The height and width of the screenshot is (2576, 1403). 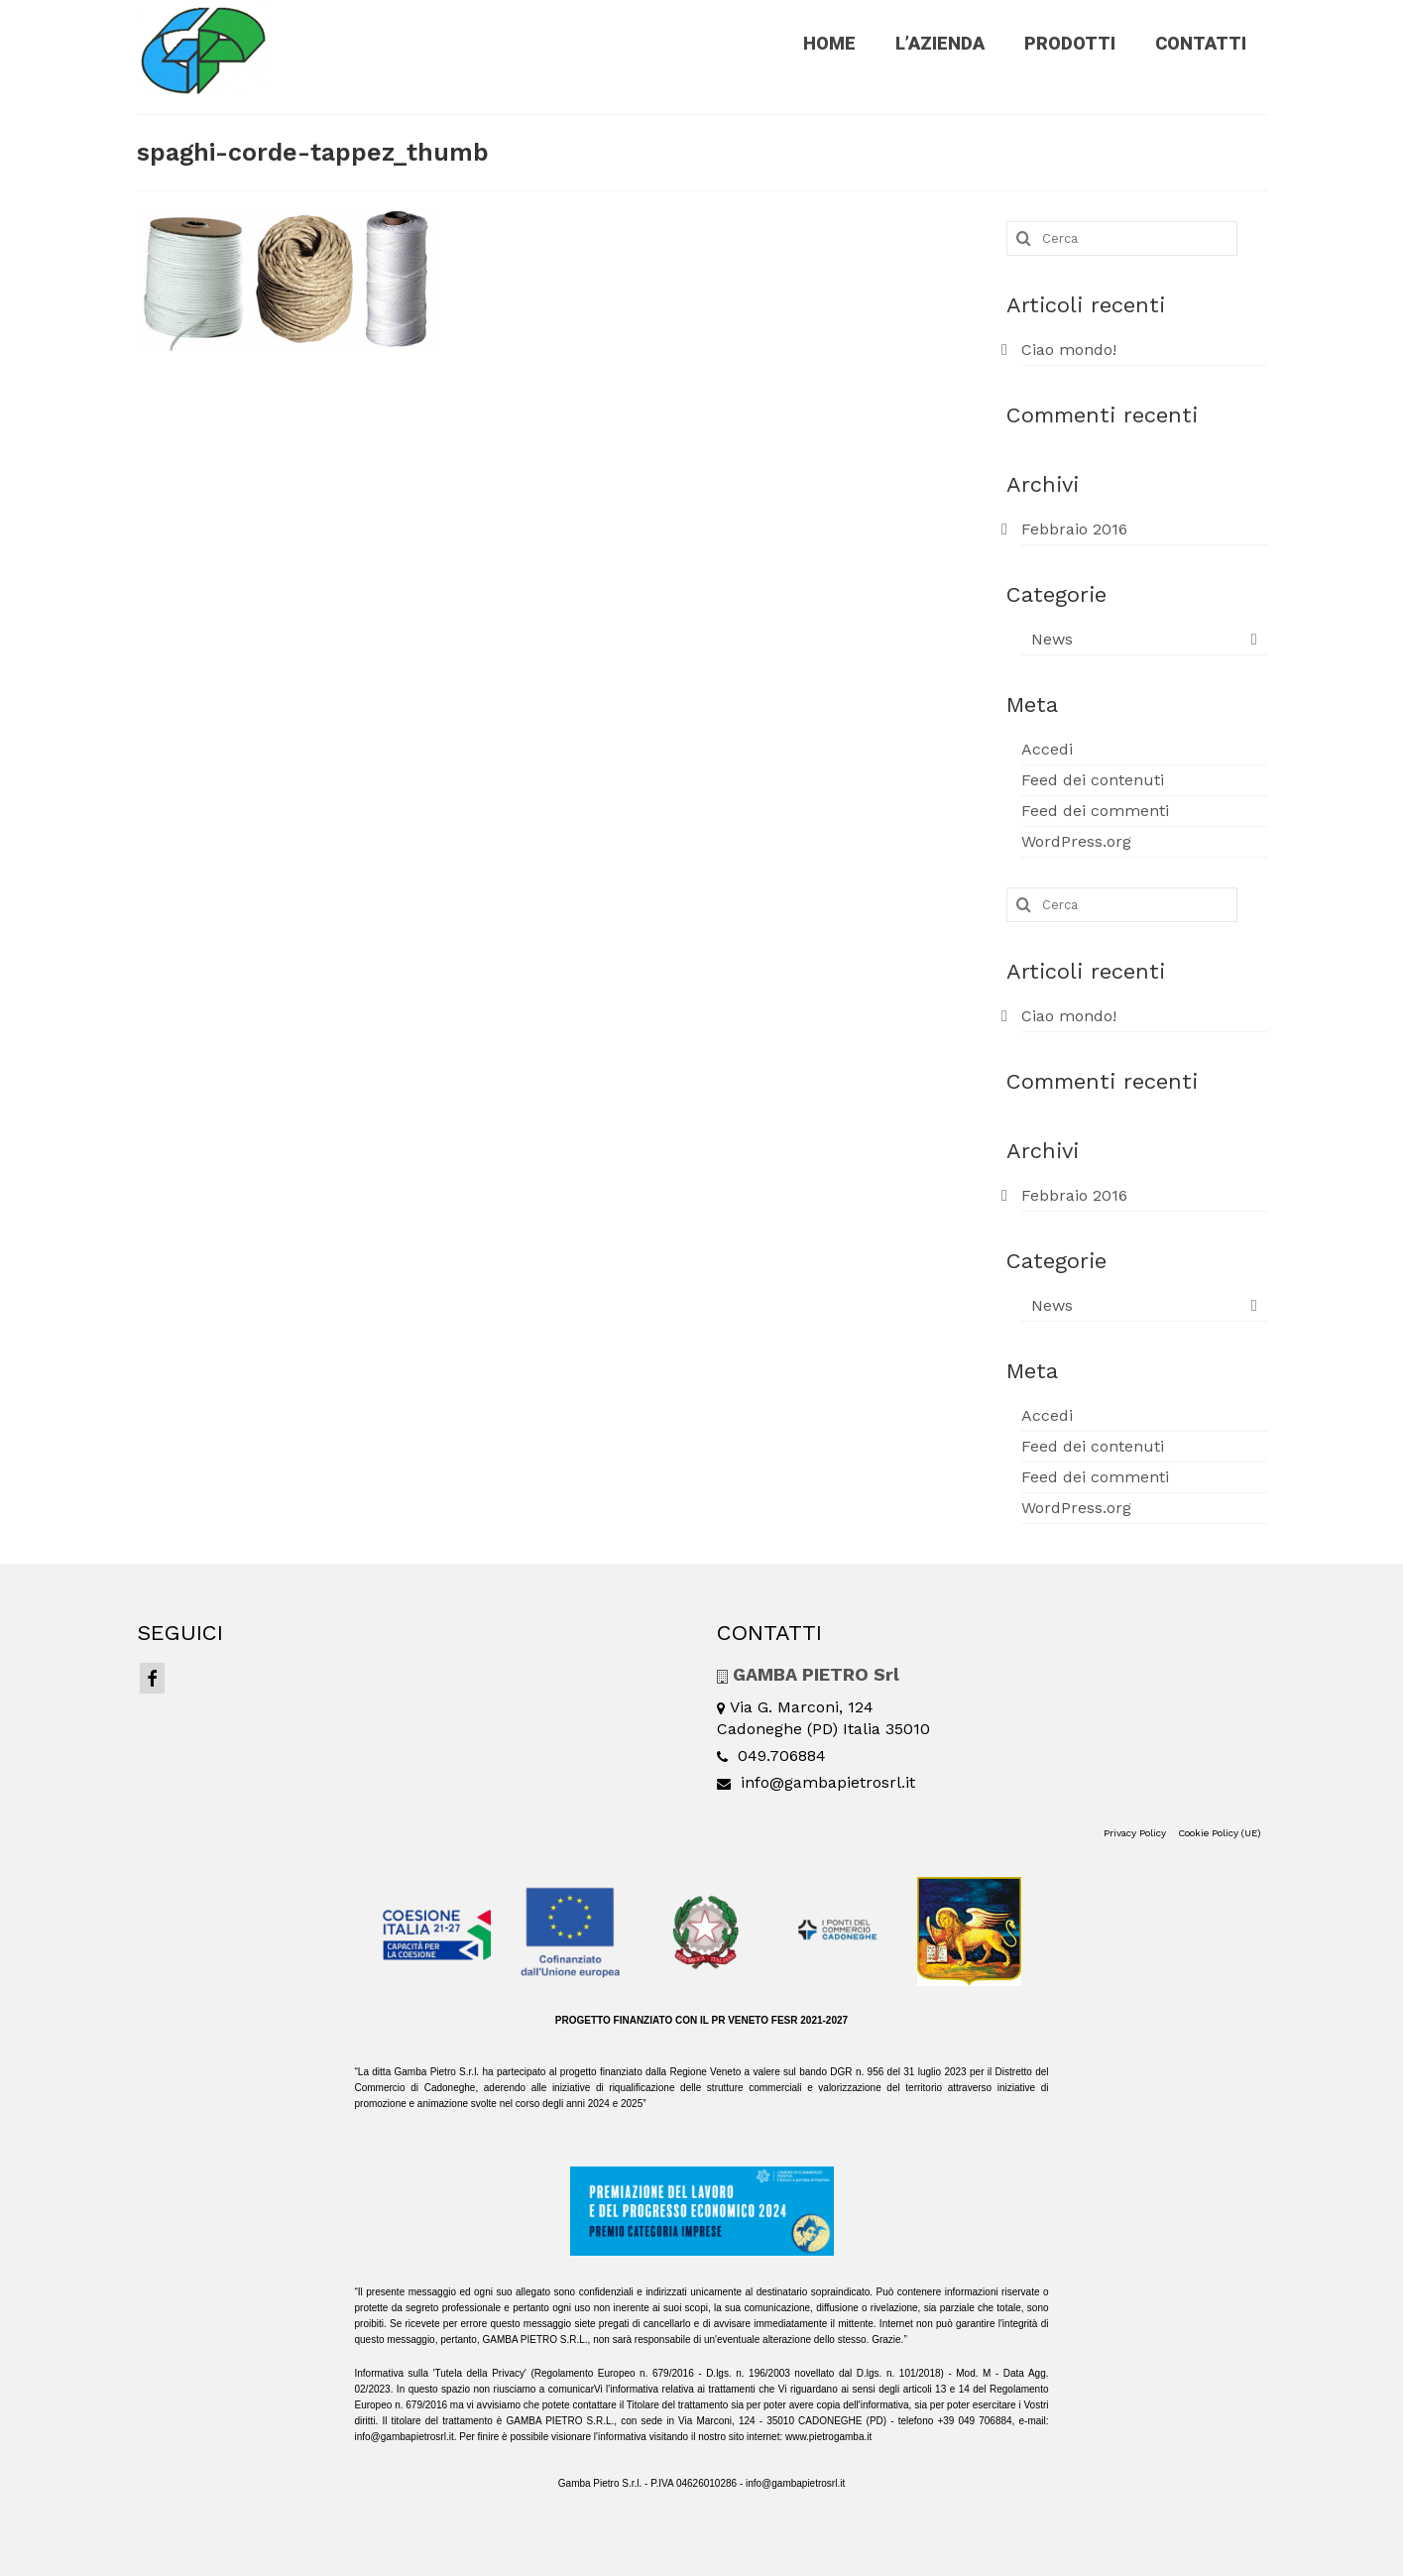 I want to click on Ciao mondo!, so click(x=1068, y=349).